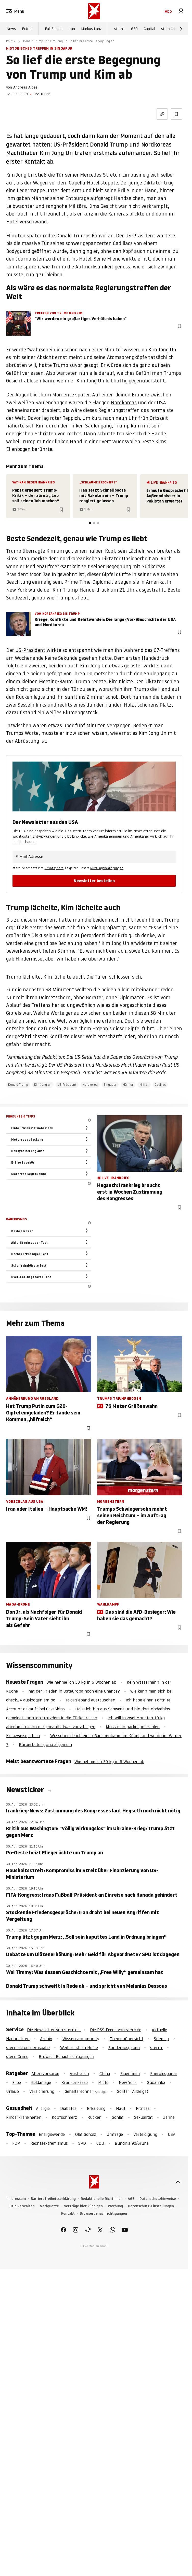 Image resolution: width=192 pixels, height=2576 pixels. Describe the element at coordinates (151, 2206) in the screenshot. I see `Datenschutz-Einstellungen` at that location.